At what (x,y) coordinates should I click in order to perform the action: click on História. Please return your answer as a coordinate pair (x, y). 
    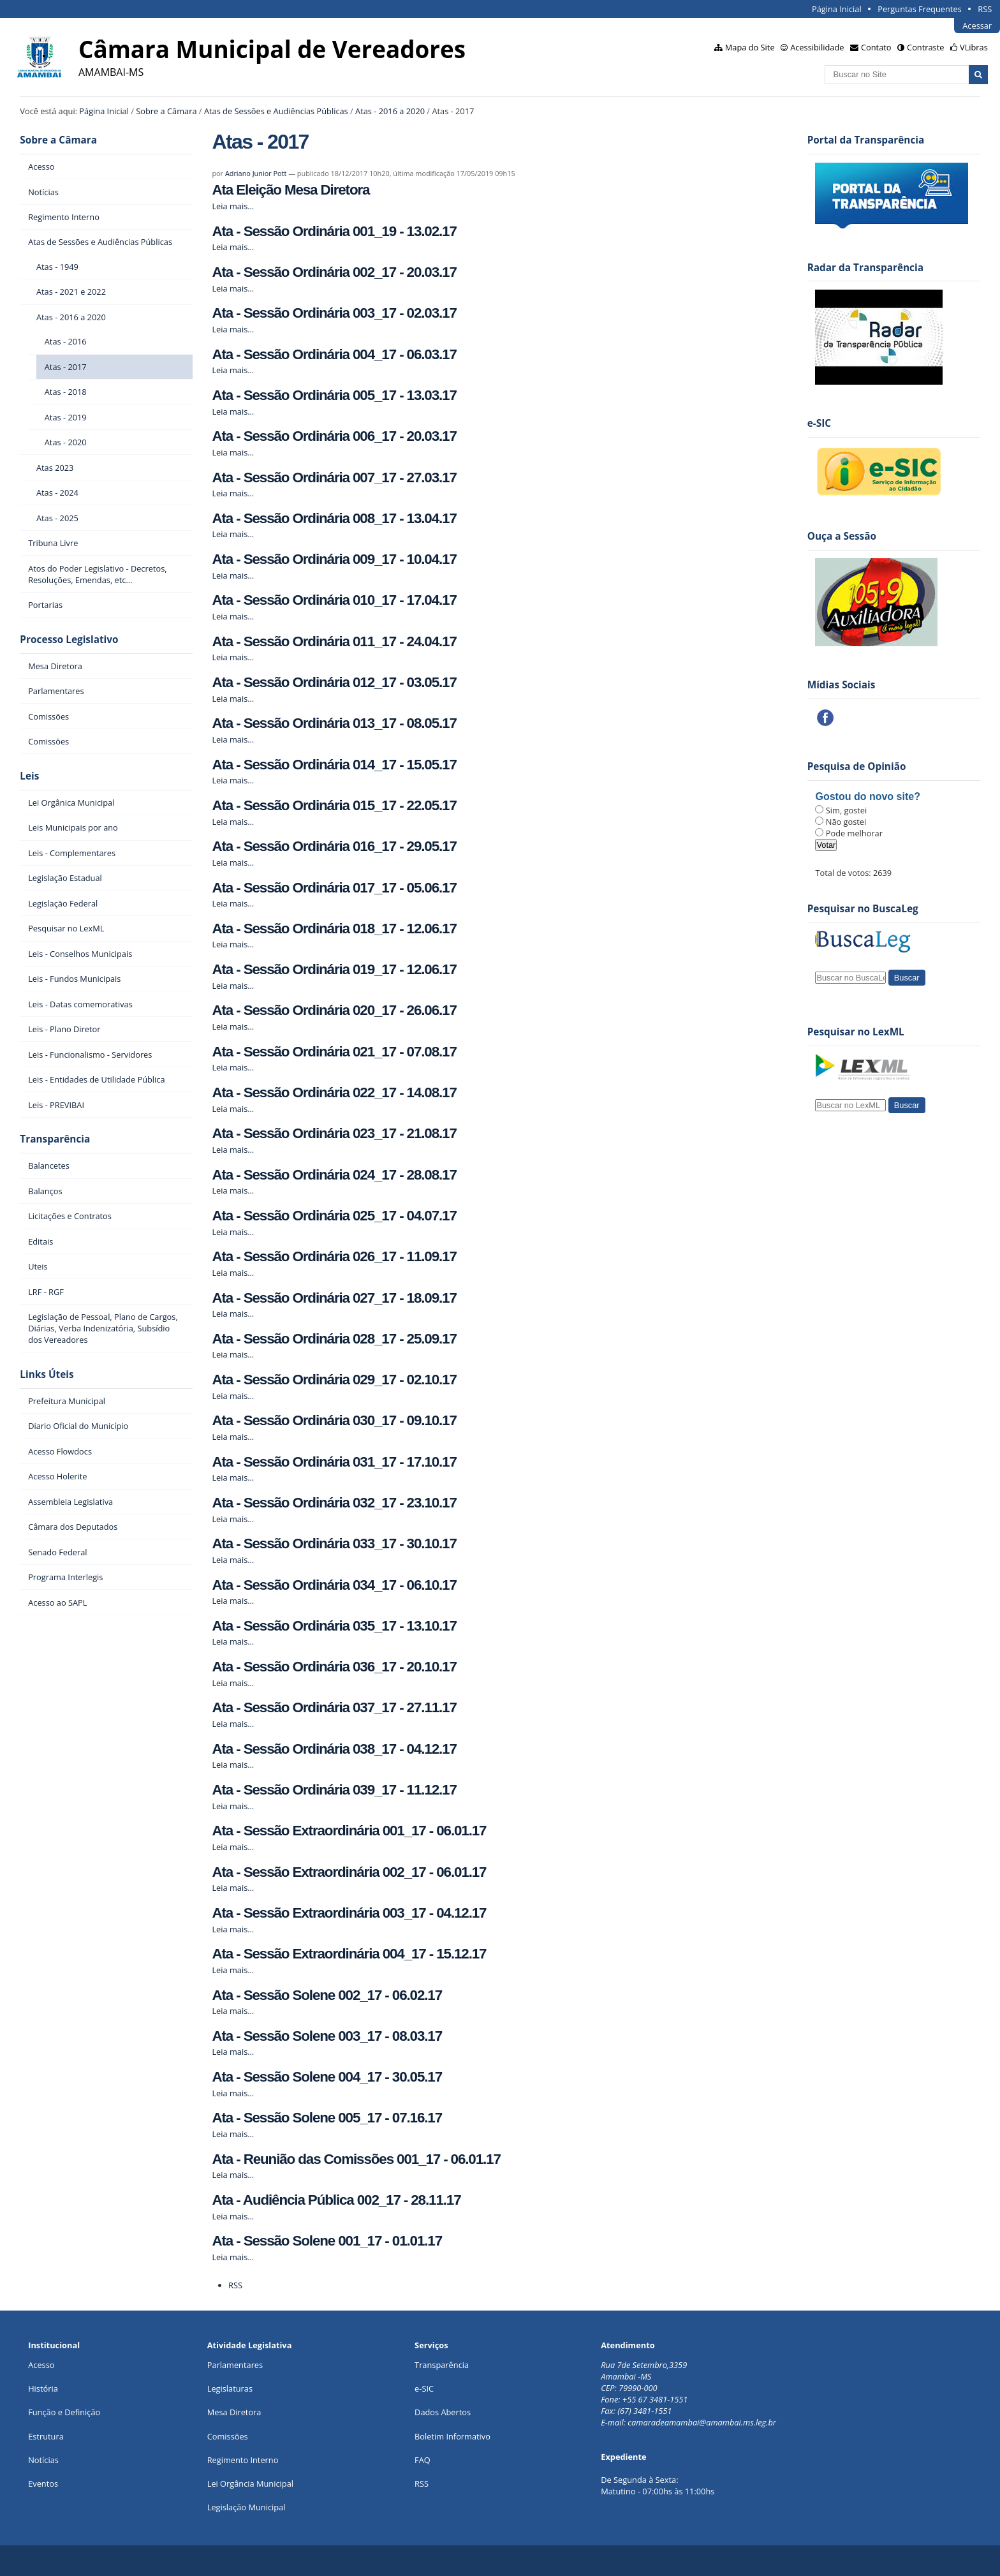
    Looking at the image, I should click on (43, 2388).